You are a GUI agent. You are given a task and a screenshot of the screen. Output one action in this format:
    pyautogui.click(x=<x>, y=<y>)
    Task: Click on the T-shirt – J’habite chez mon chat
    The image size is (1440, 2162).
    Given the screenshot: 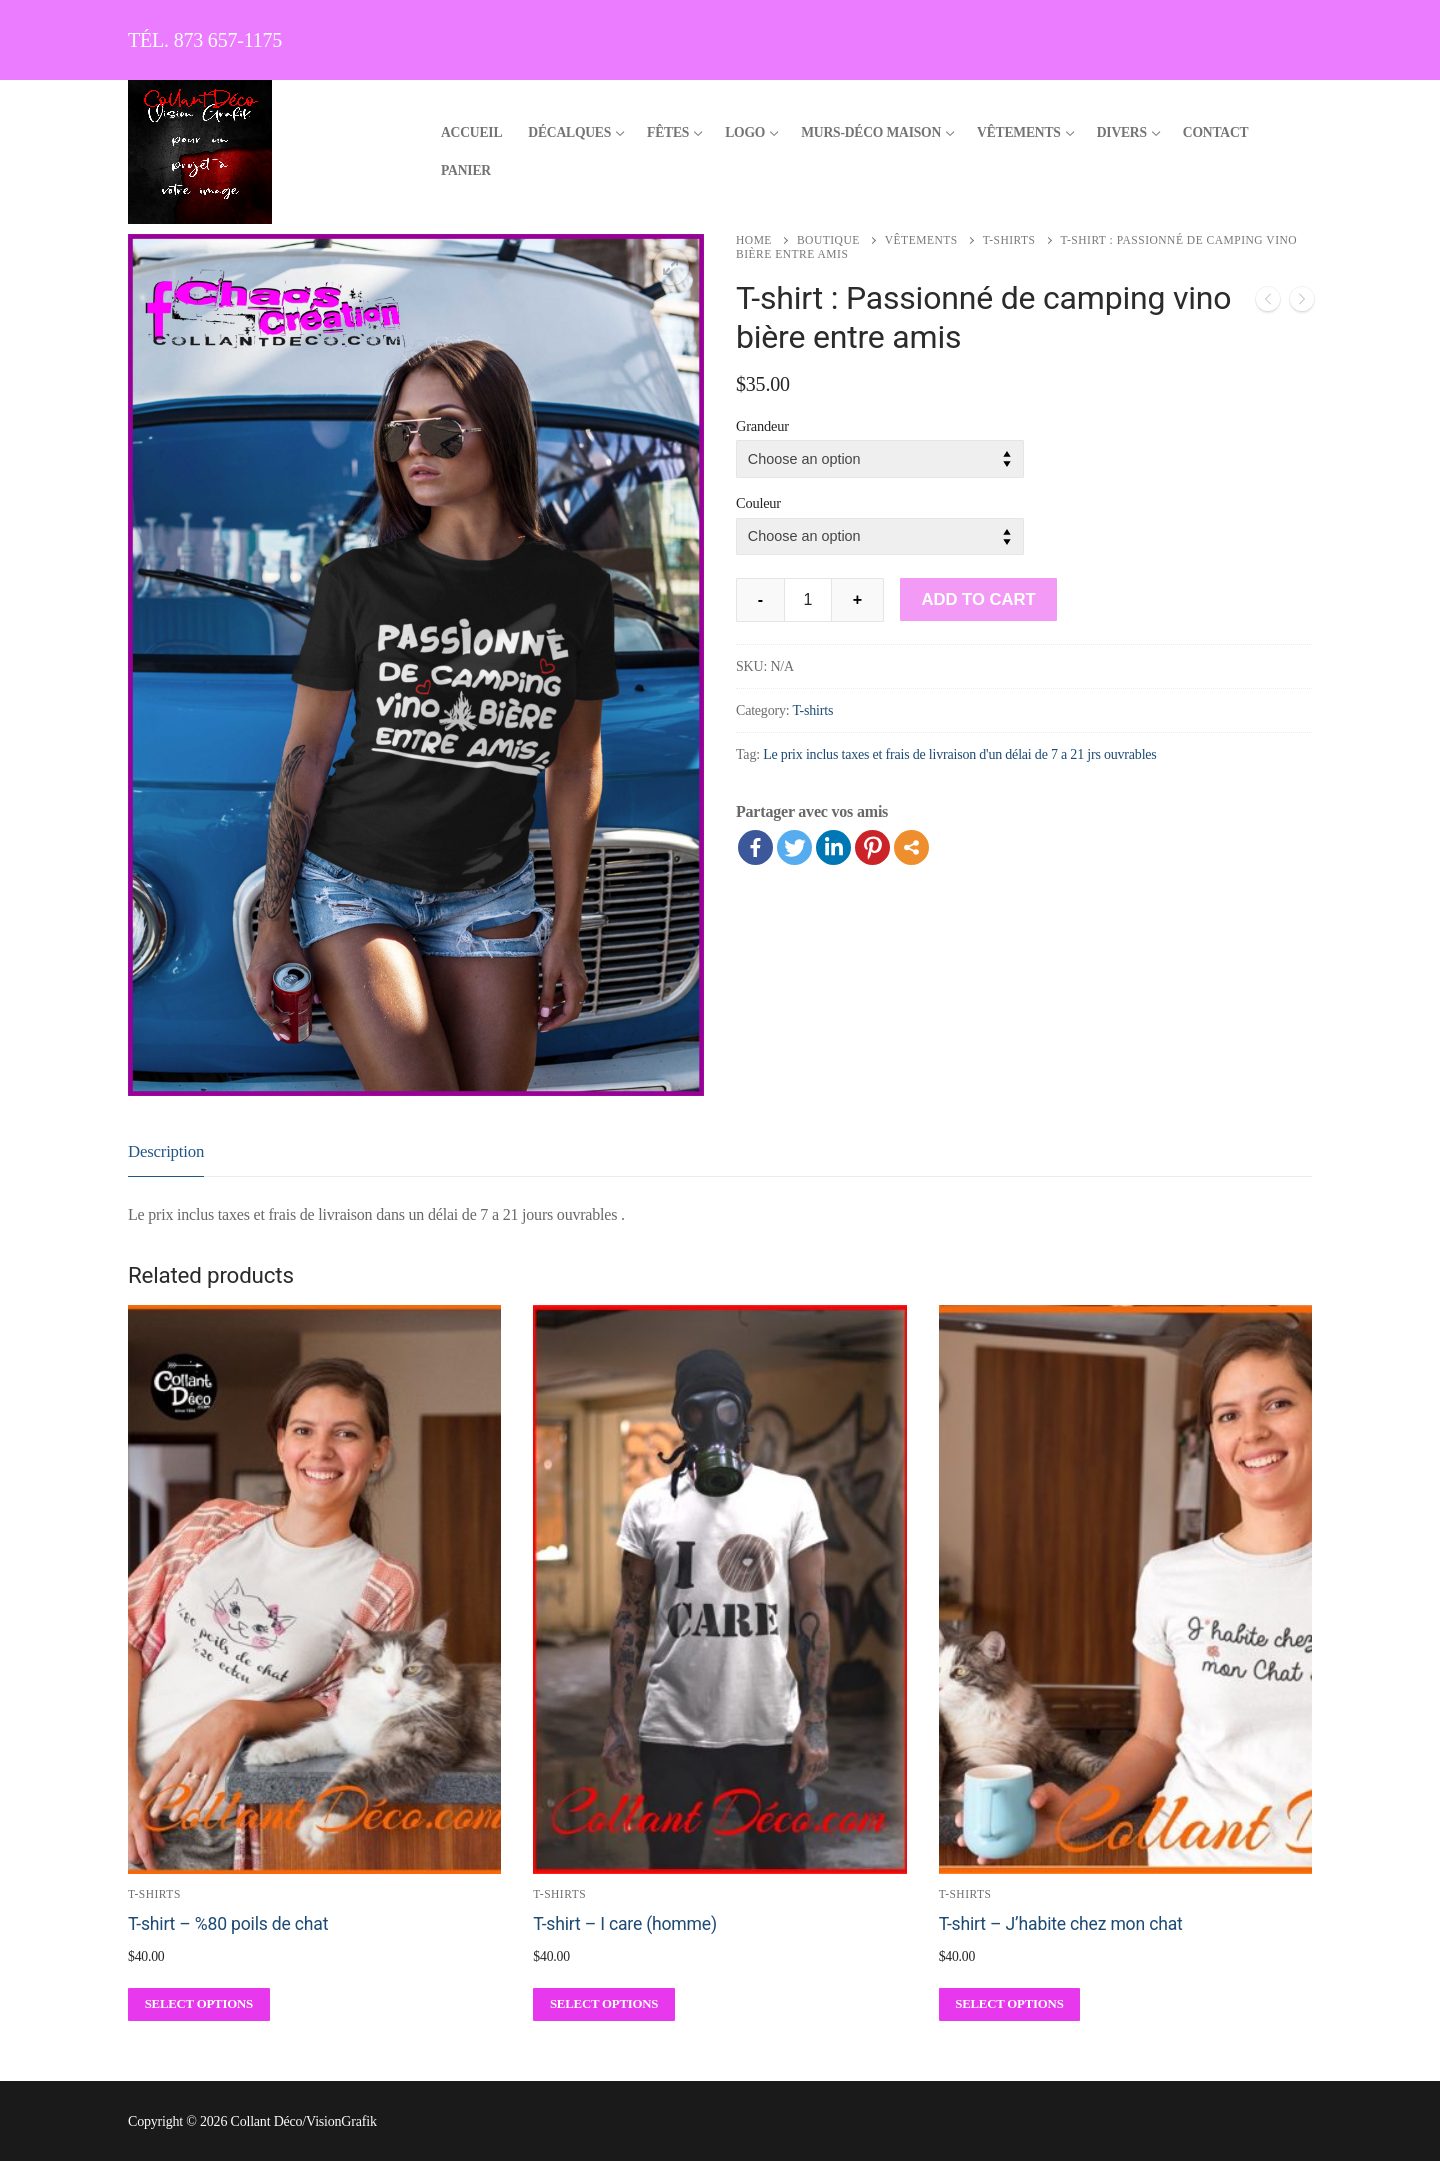 What is the action you would take?
    pyautogui.click(x=1061, y=1924)
    